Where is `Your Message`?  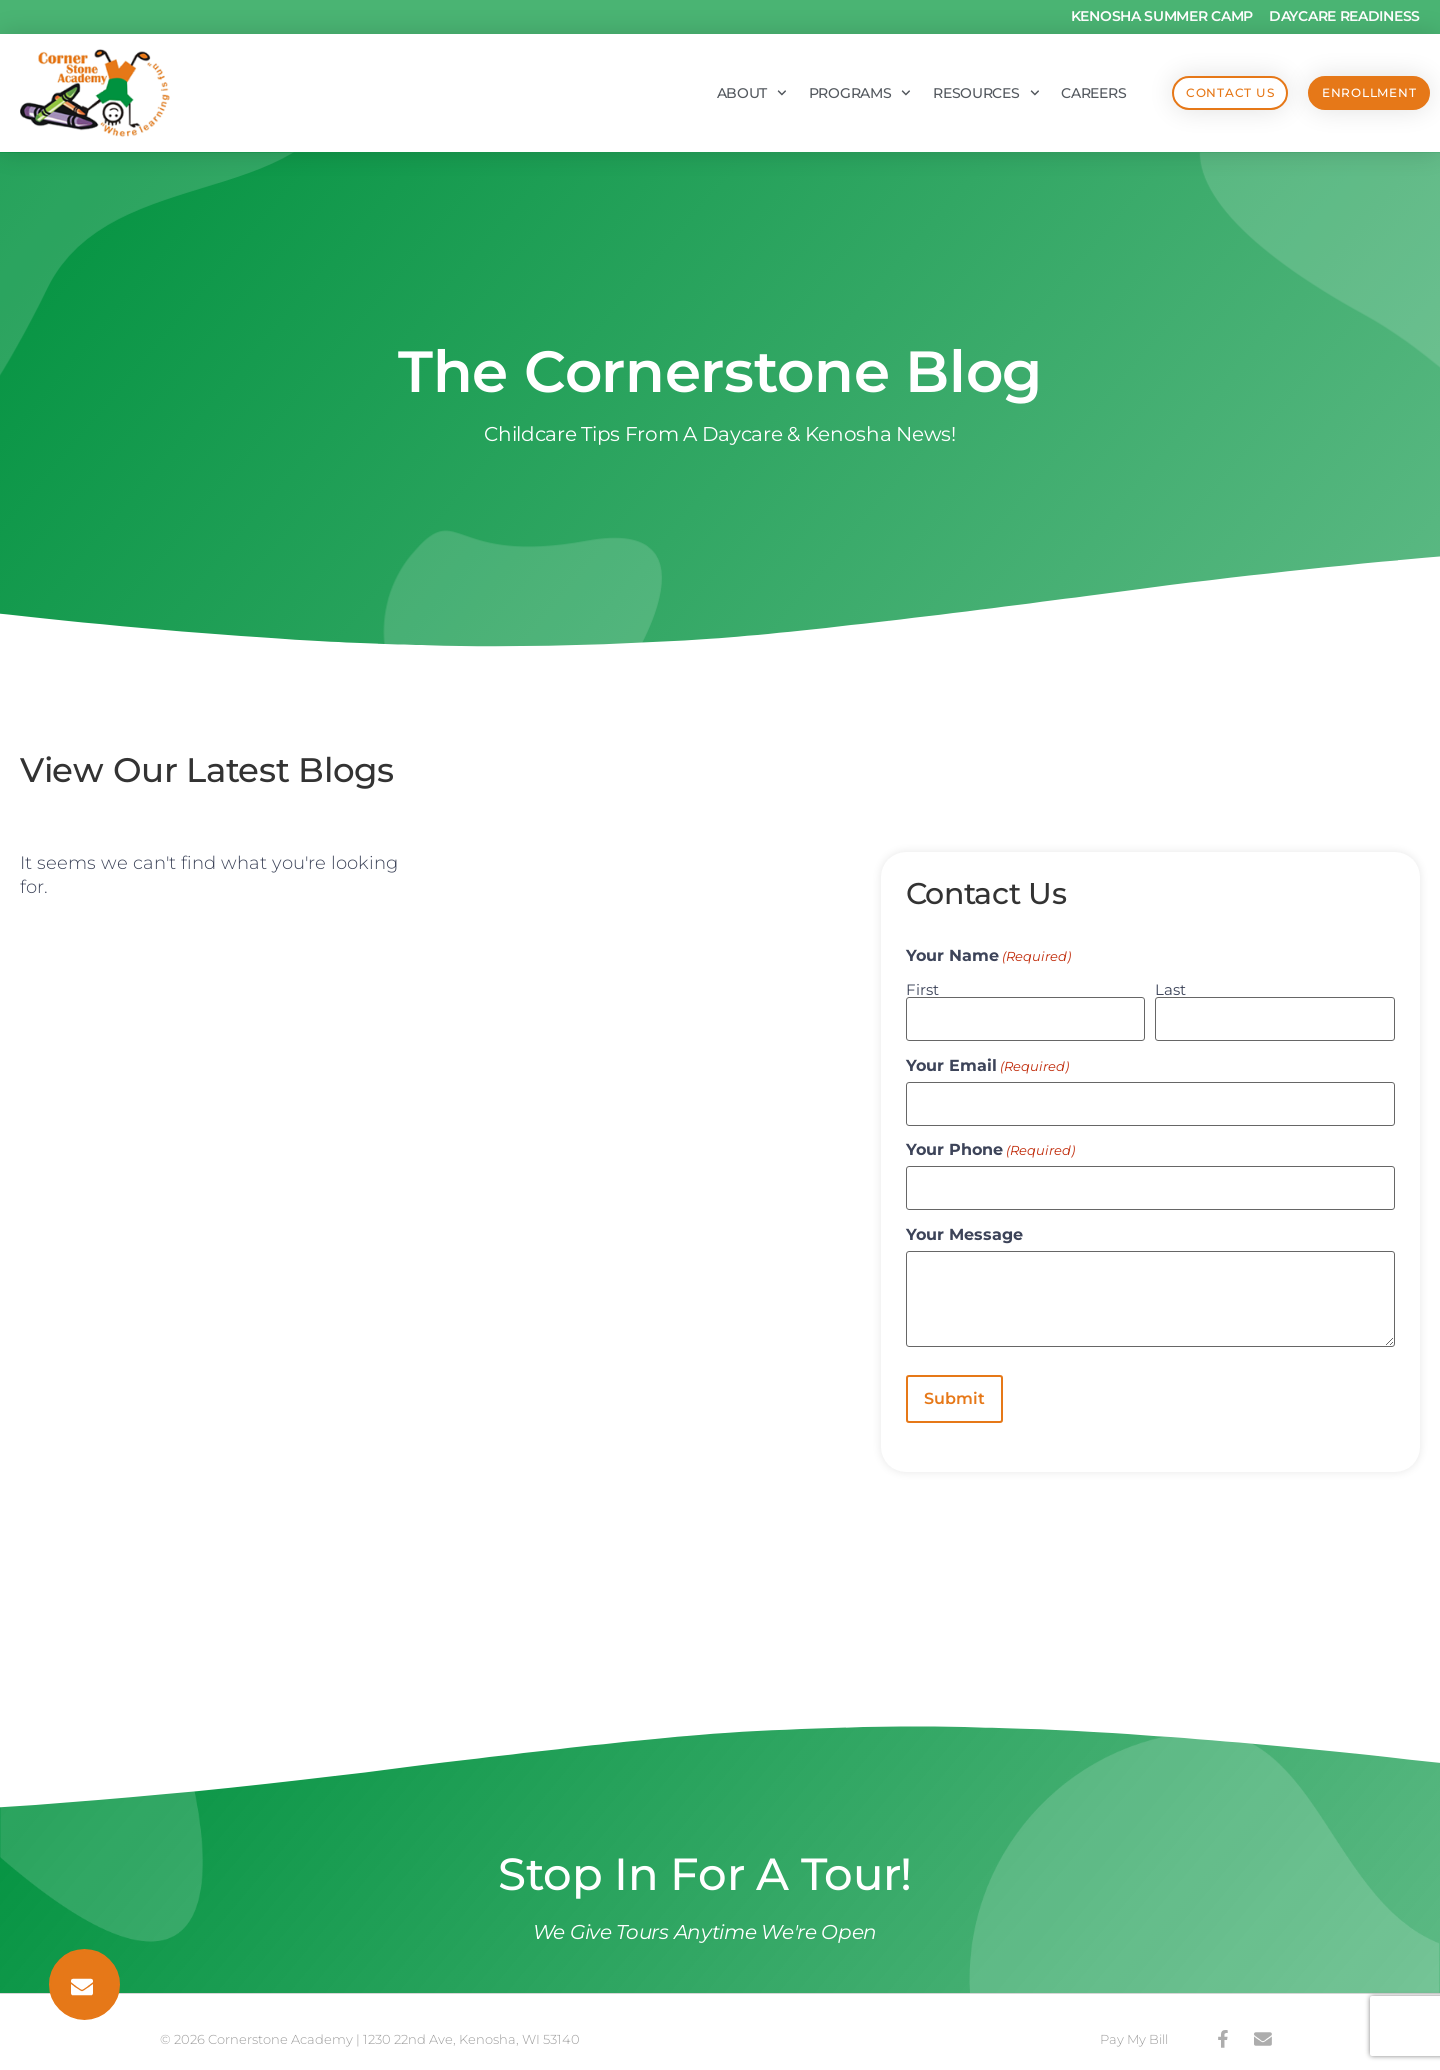 Your Message is located at coordinates (964, 1224).